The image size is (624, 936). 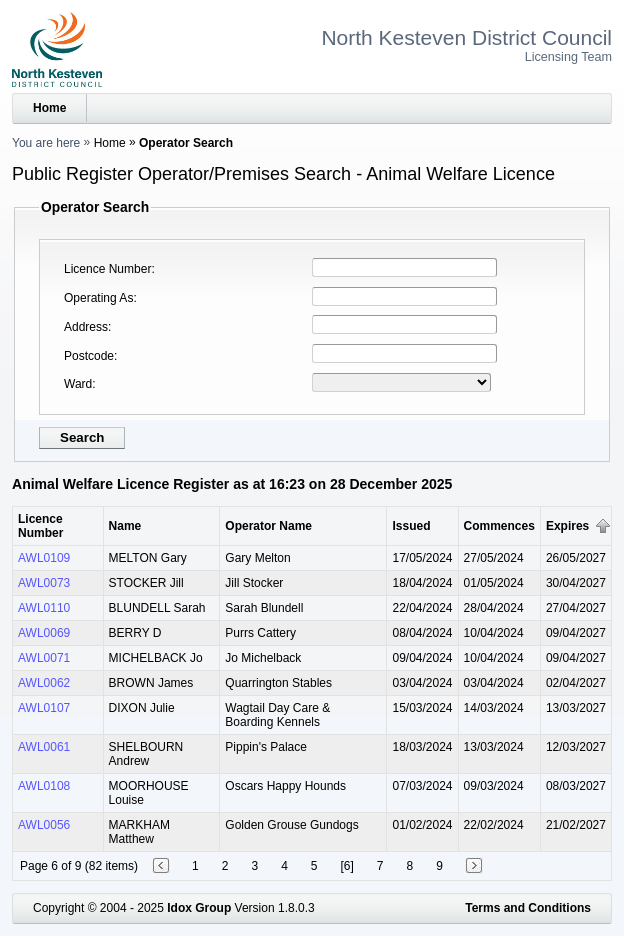 I want to click on Home, so click(x=49, y=108).